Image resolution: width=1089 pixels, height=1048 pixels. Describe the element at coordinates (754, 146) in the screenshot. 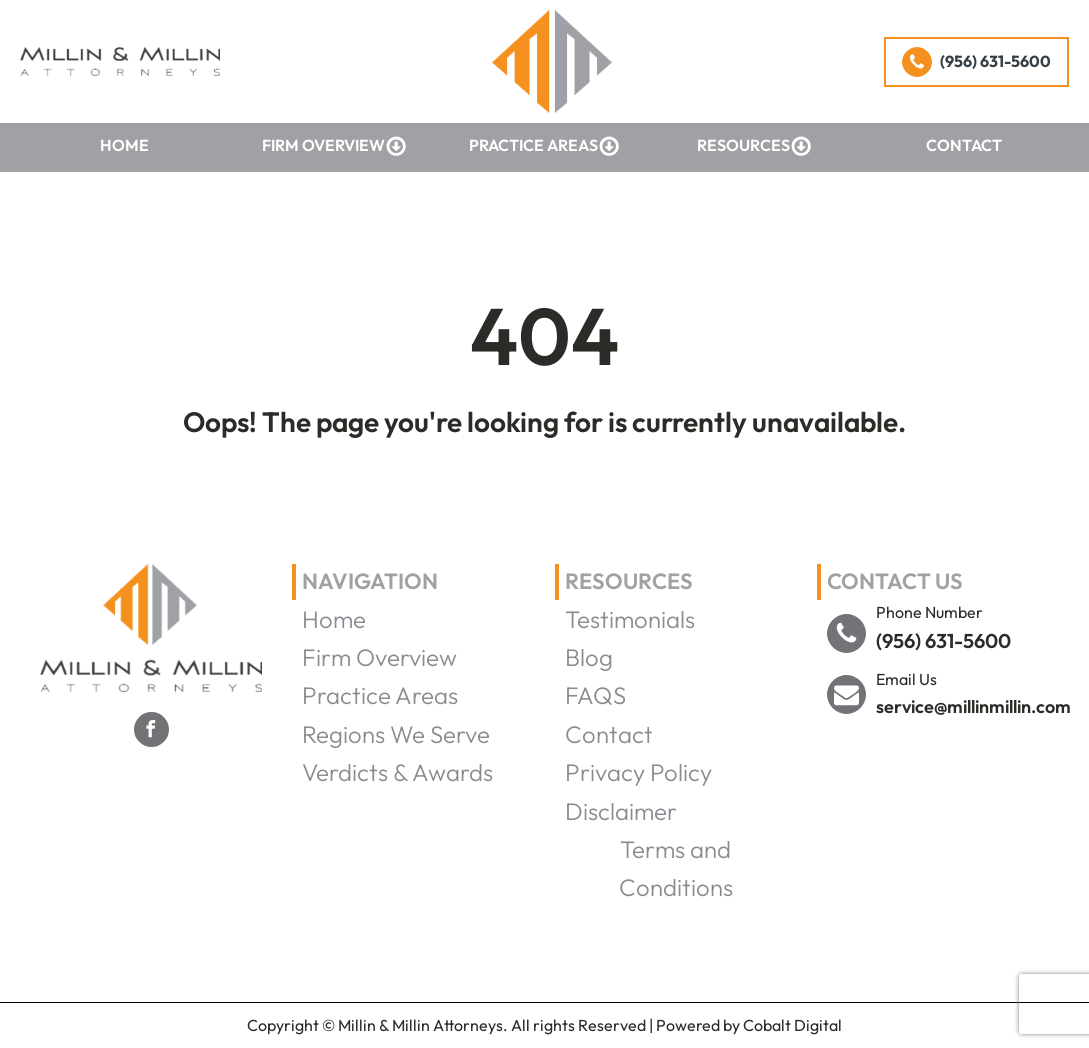

I see `Resources` at that location.